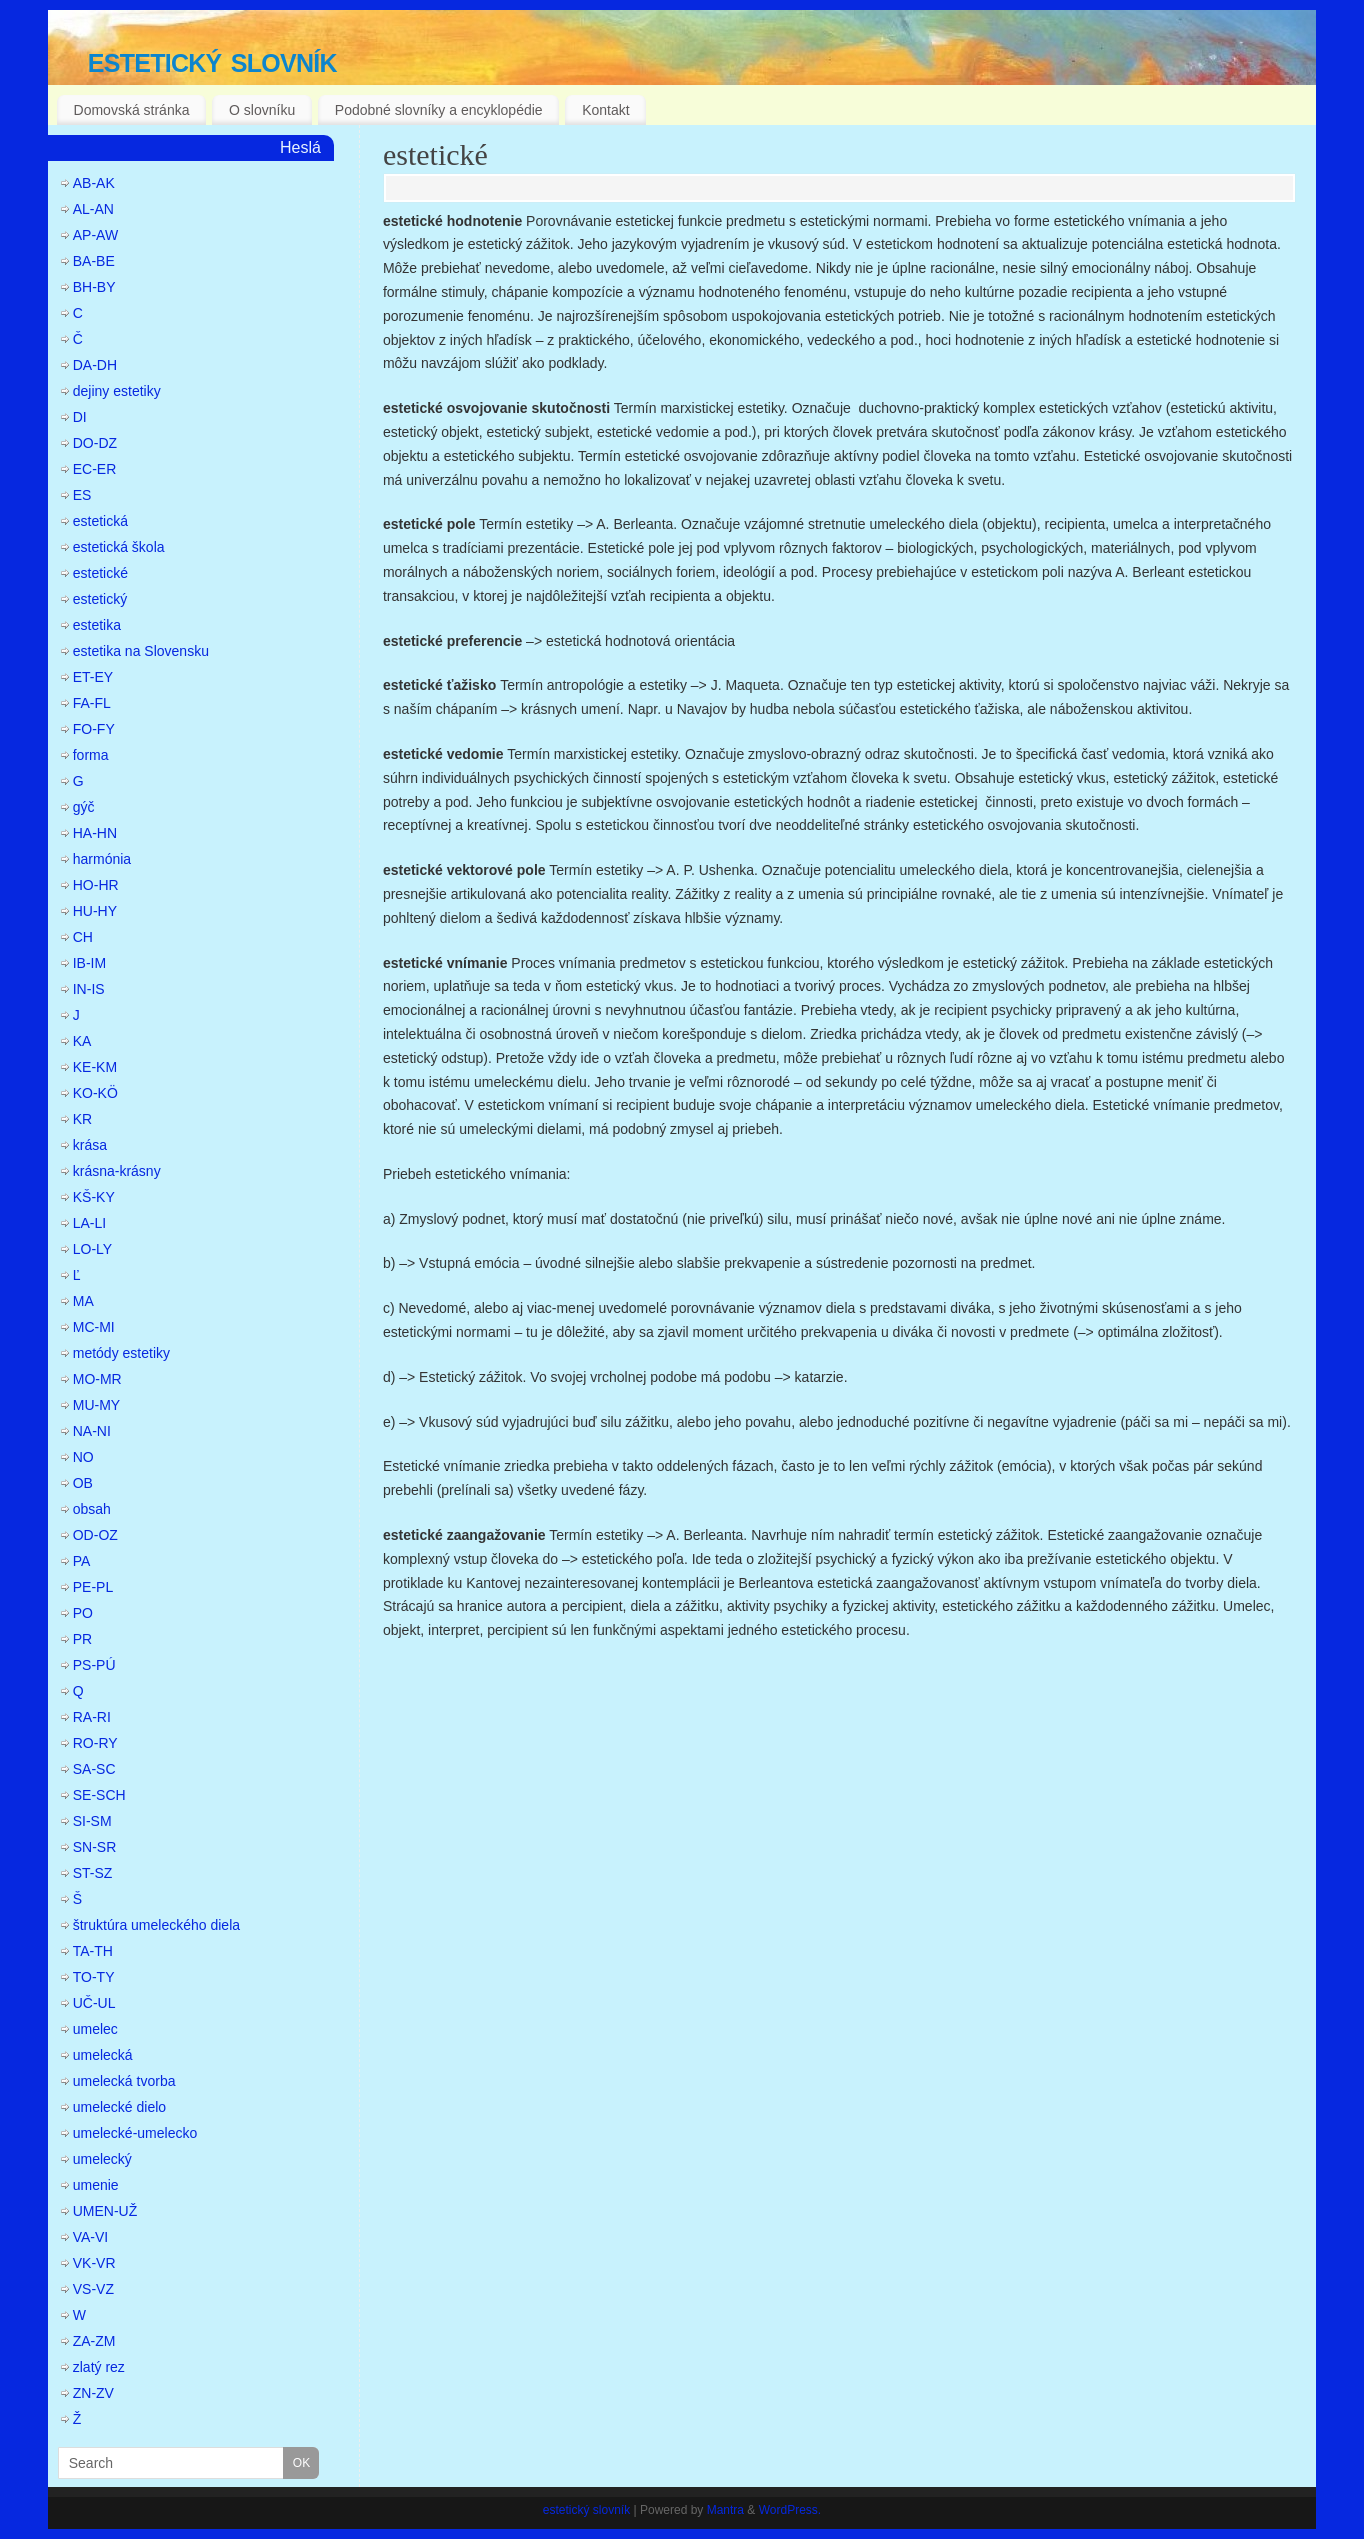 The height and width of the screenshot is (2539, 1364). I want to click on forma, so click(91, 755).